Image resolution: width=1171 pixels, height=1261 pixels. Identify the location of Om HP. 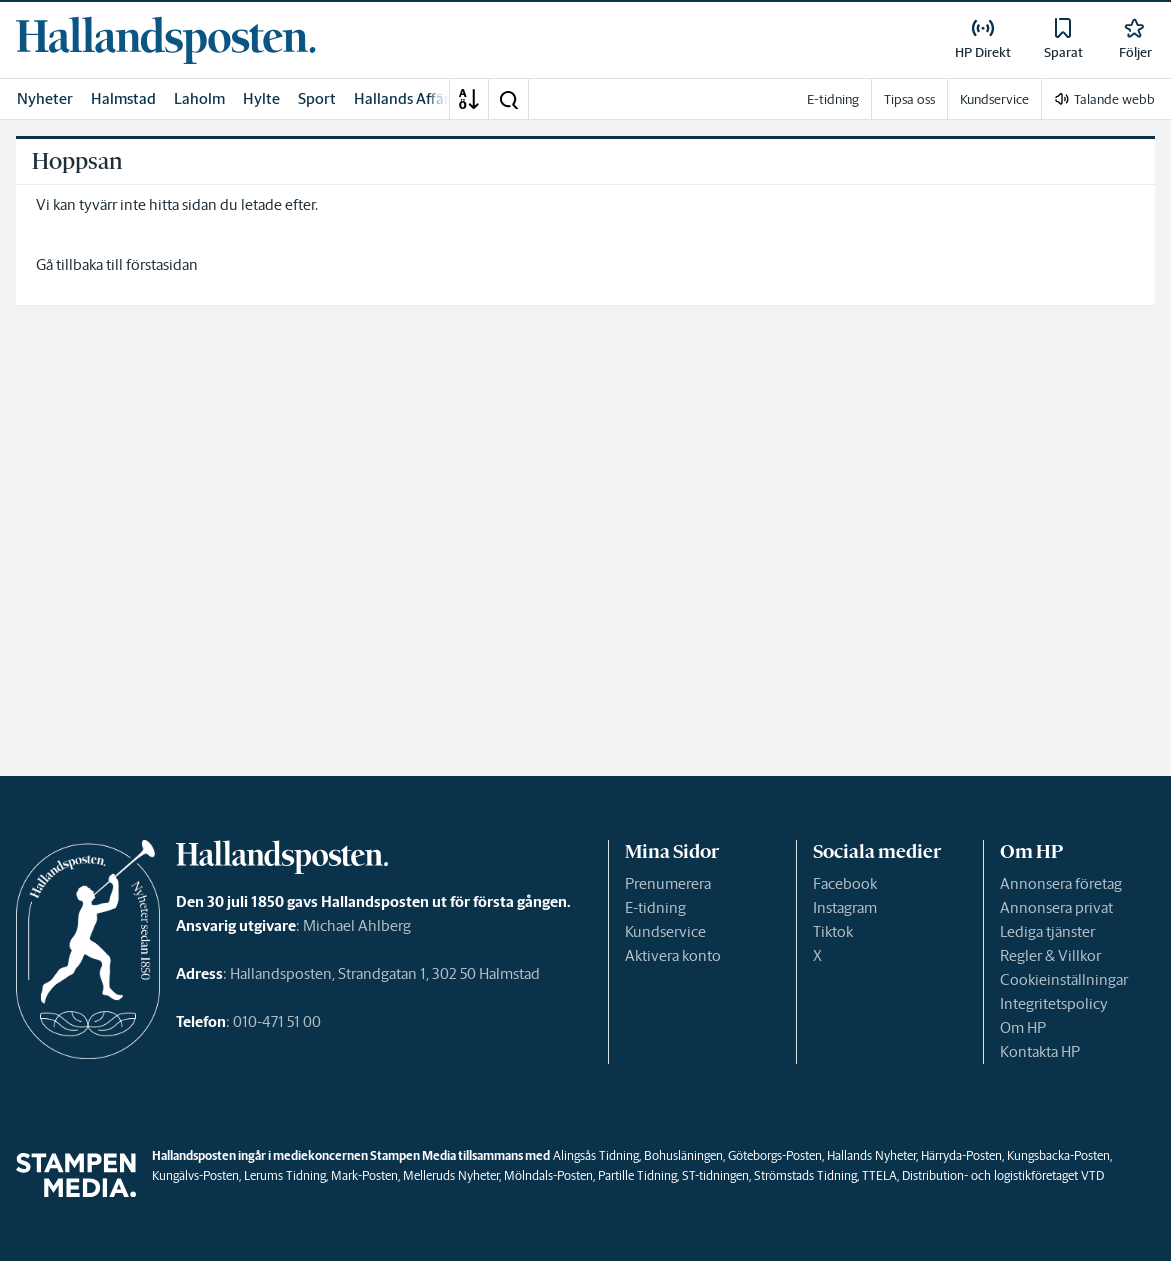
(1023, 1027).